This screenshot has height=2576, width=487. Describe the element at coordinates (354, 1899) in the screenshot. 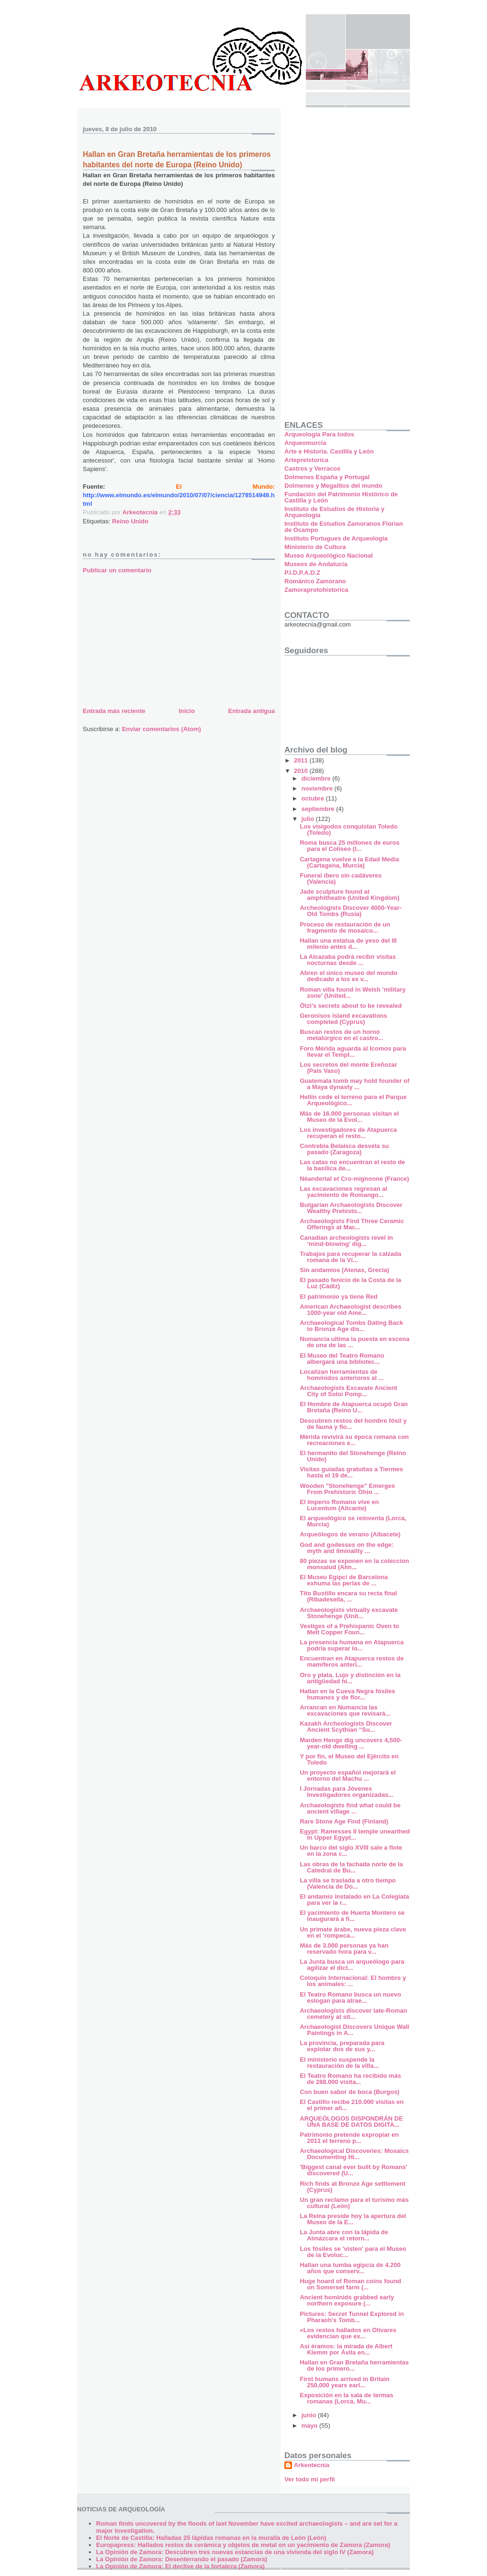

I see `El andamio instalado en La Colegiata para ver la r...` at that location.